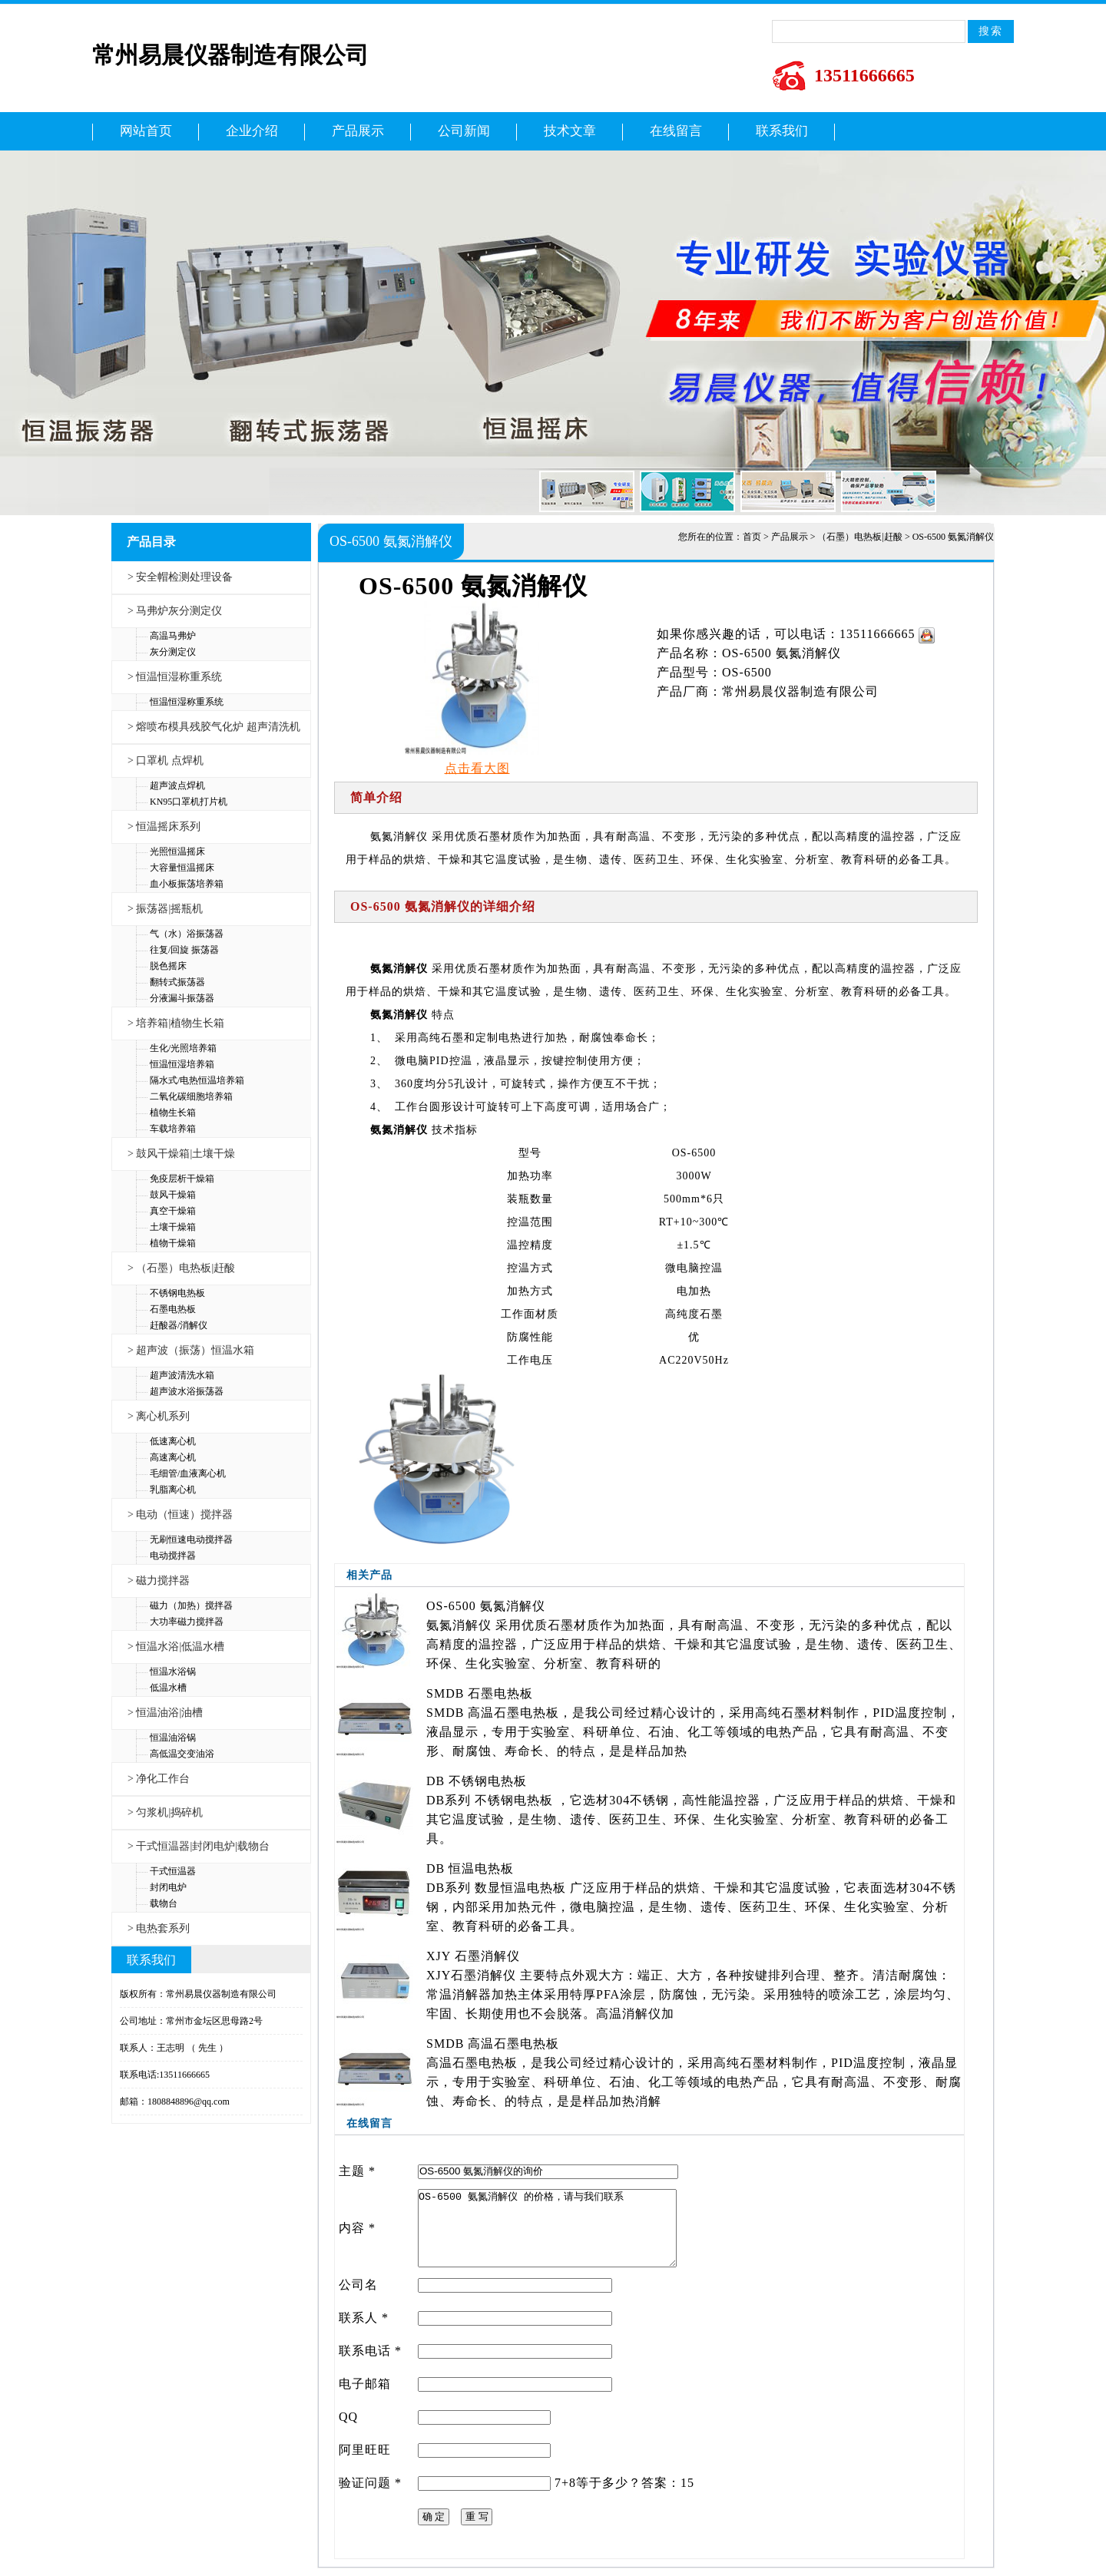 The image size is (1106, 2576). I want to click on > 恒温摇床系列, so click(163, 826).